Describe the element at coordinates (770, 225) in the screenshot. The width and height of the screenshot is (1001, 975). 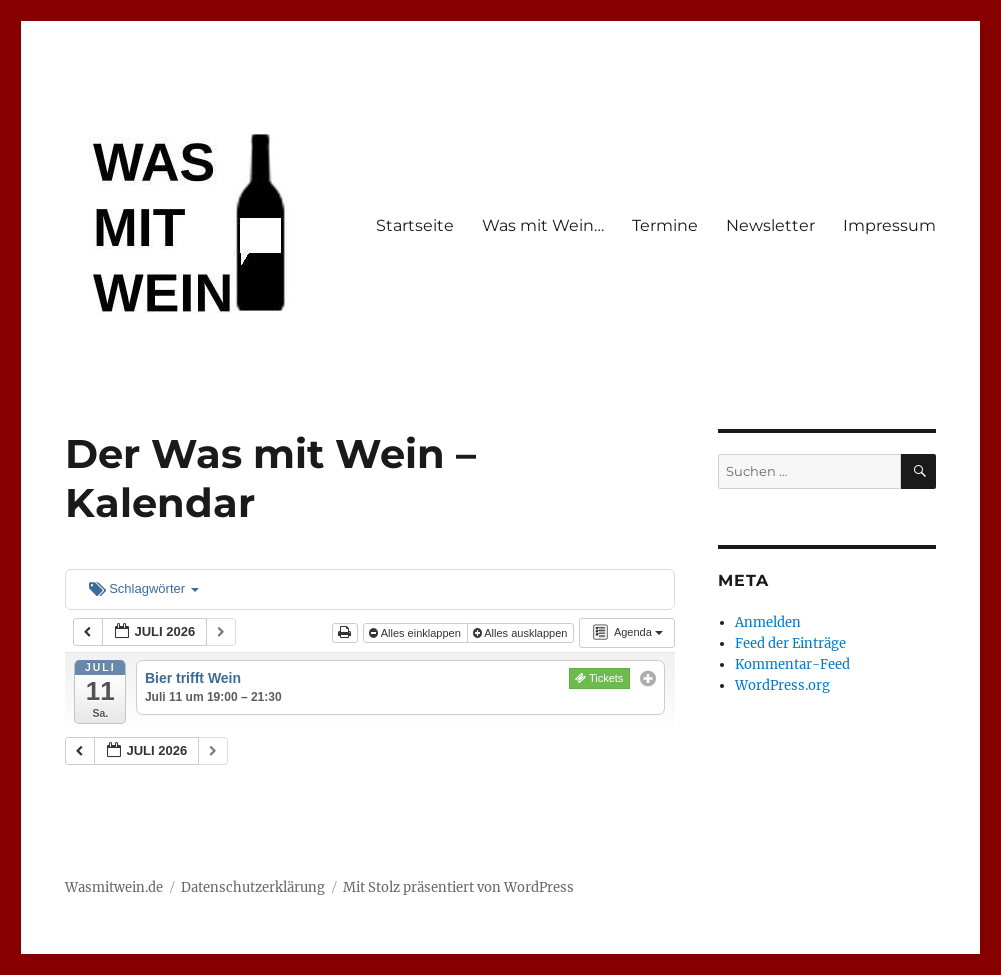
I see `Newsletter` at that location.